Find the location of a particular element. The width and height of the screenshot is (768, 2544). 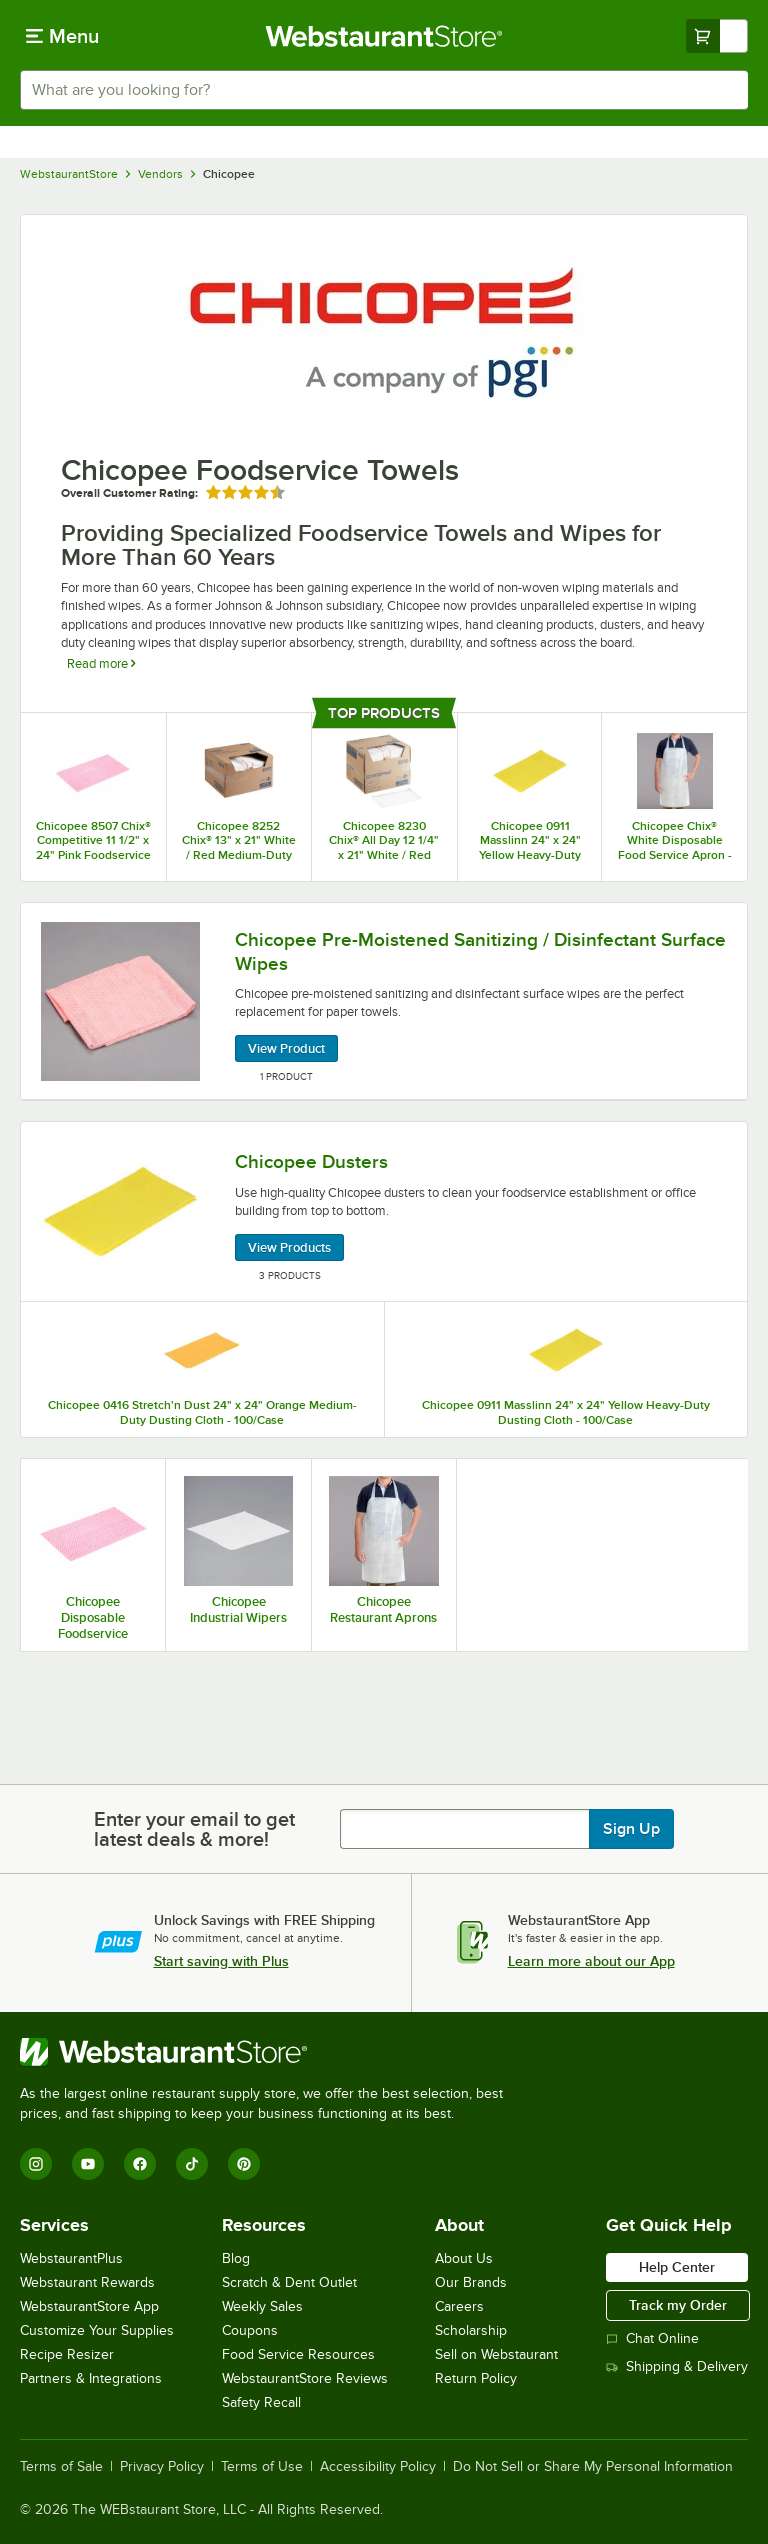

Chat Online is located at coordinates (652, 2338).